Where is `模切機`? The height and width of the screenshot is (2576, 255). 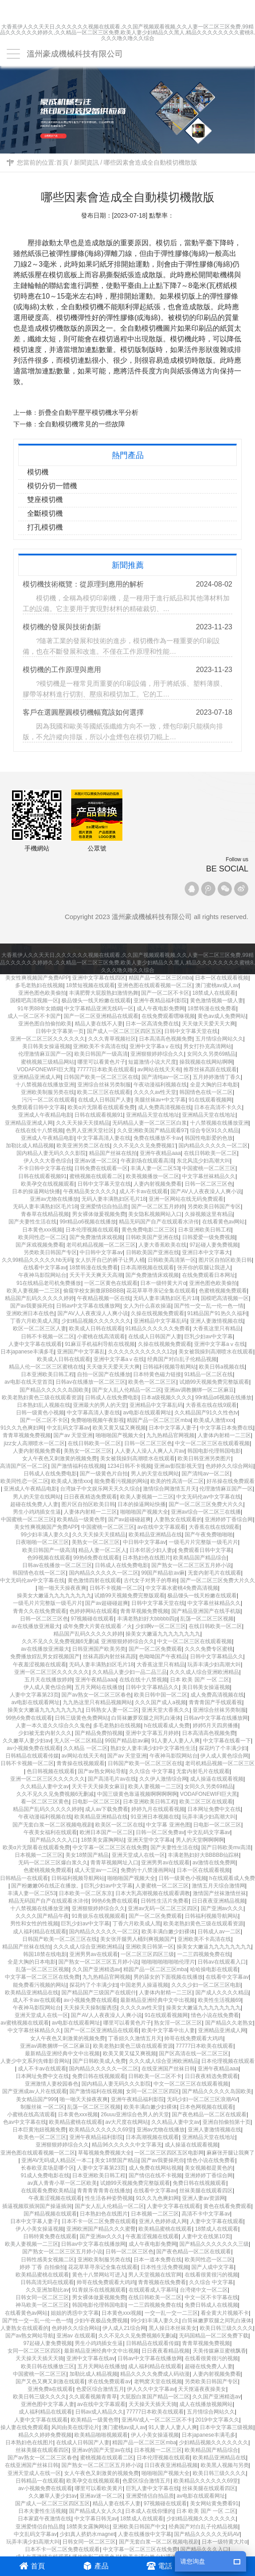 模切機 is located at coordinates (42, 472).